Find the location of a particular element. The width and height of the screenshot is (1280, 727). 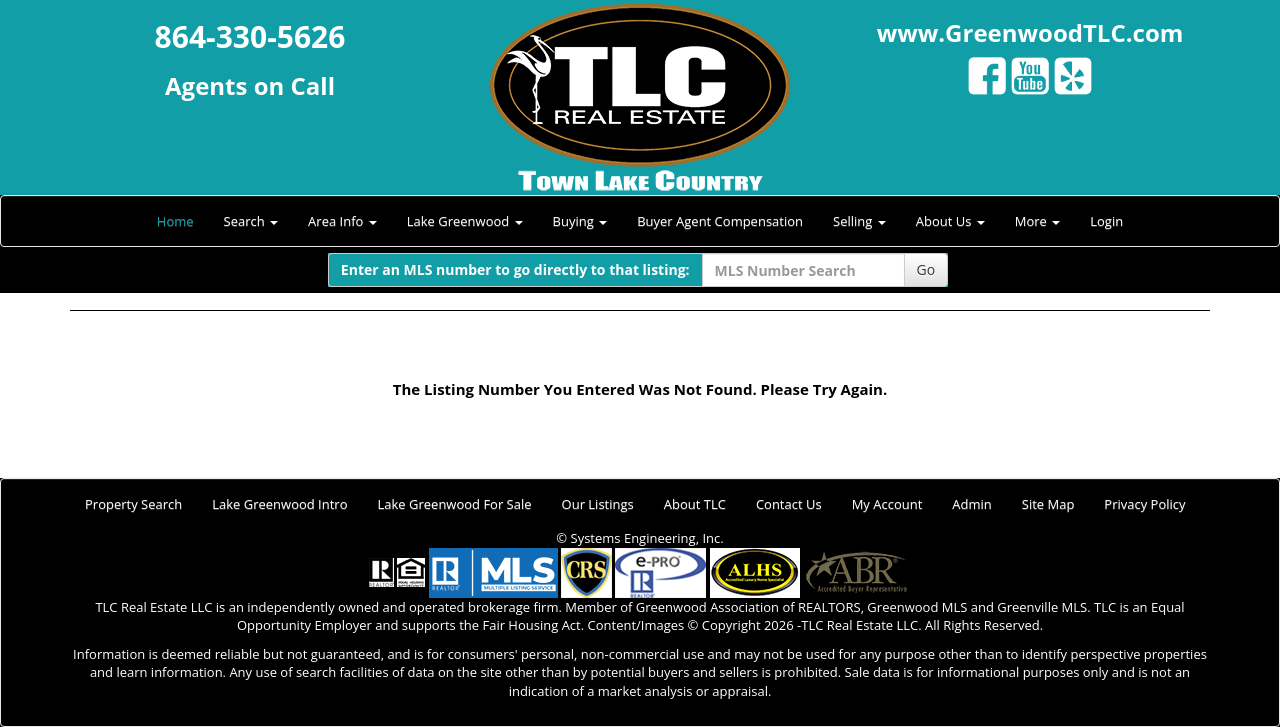

About TLC is located at coordinates (695, 504).